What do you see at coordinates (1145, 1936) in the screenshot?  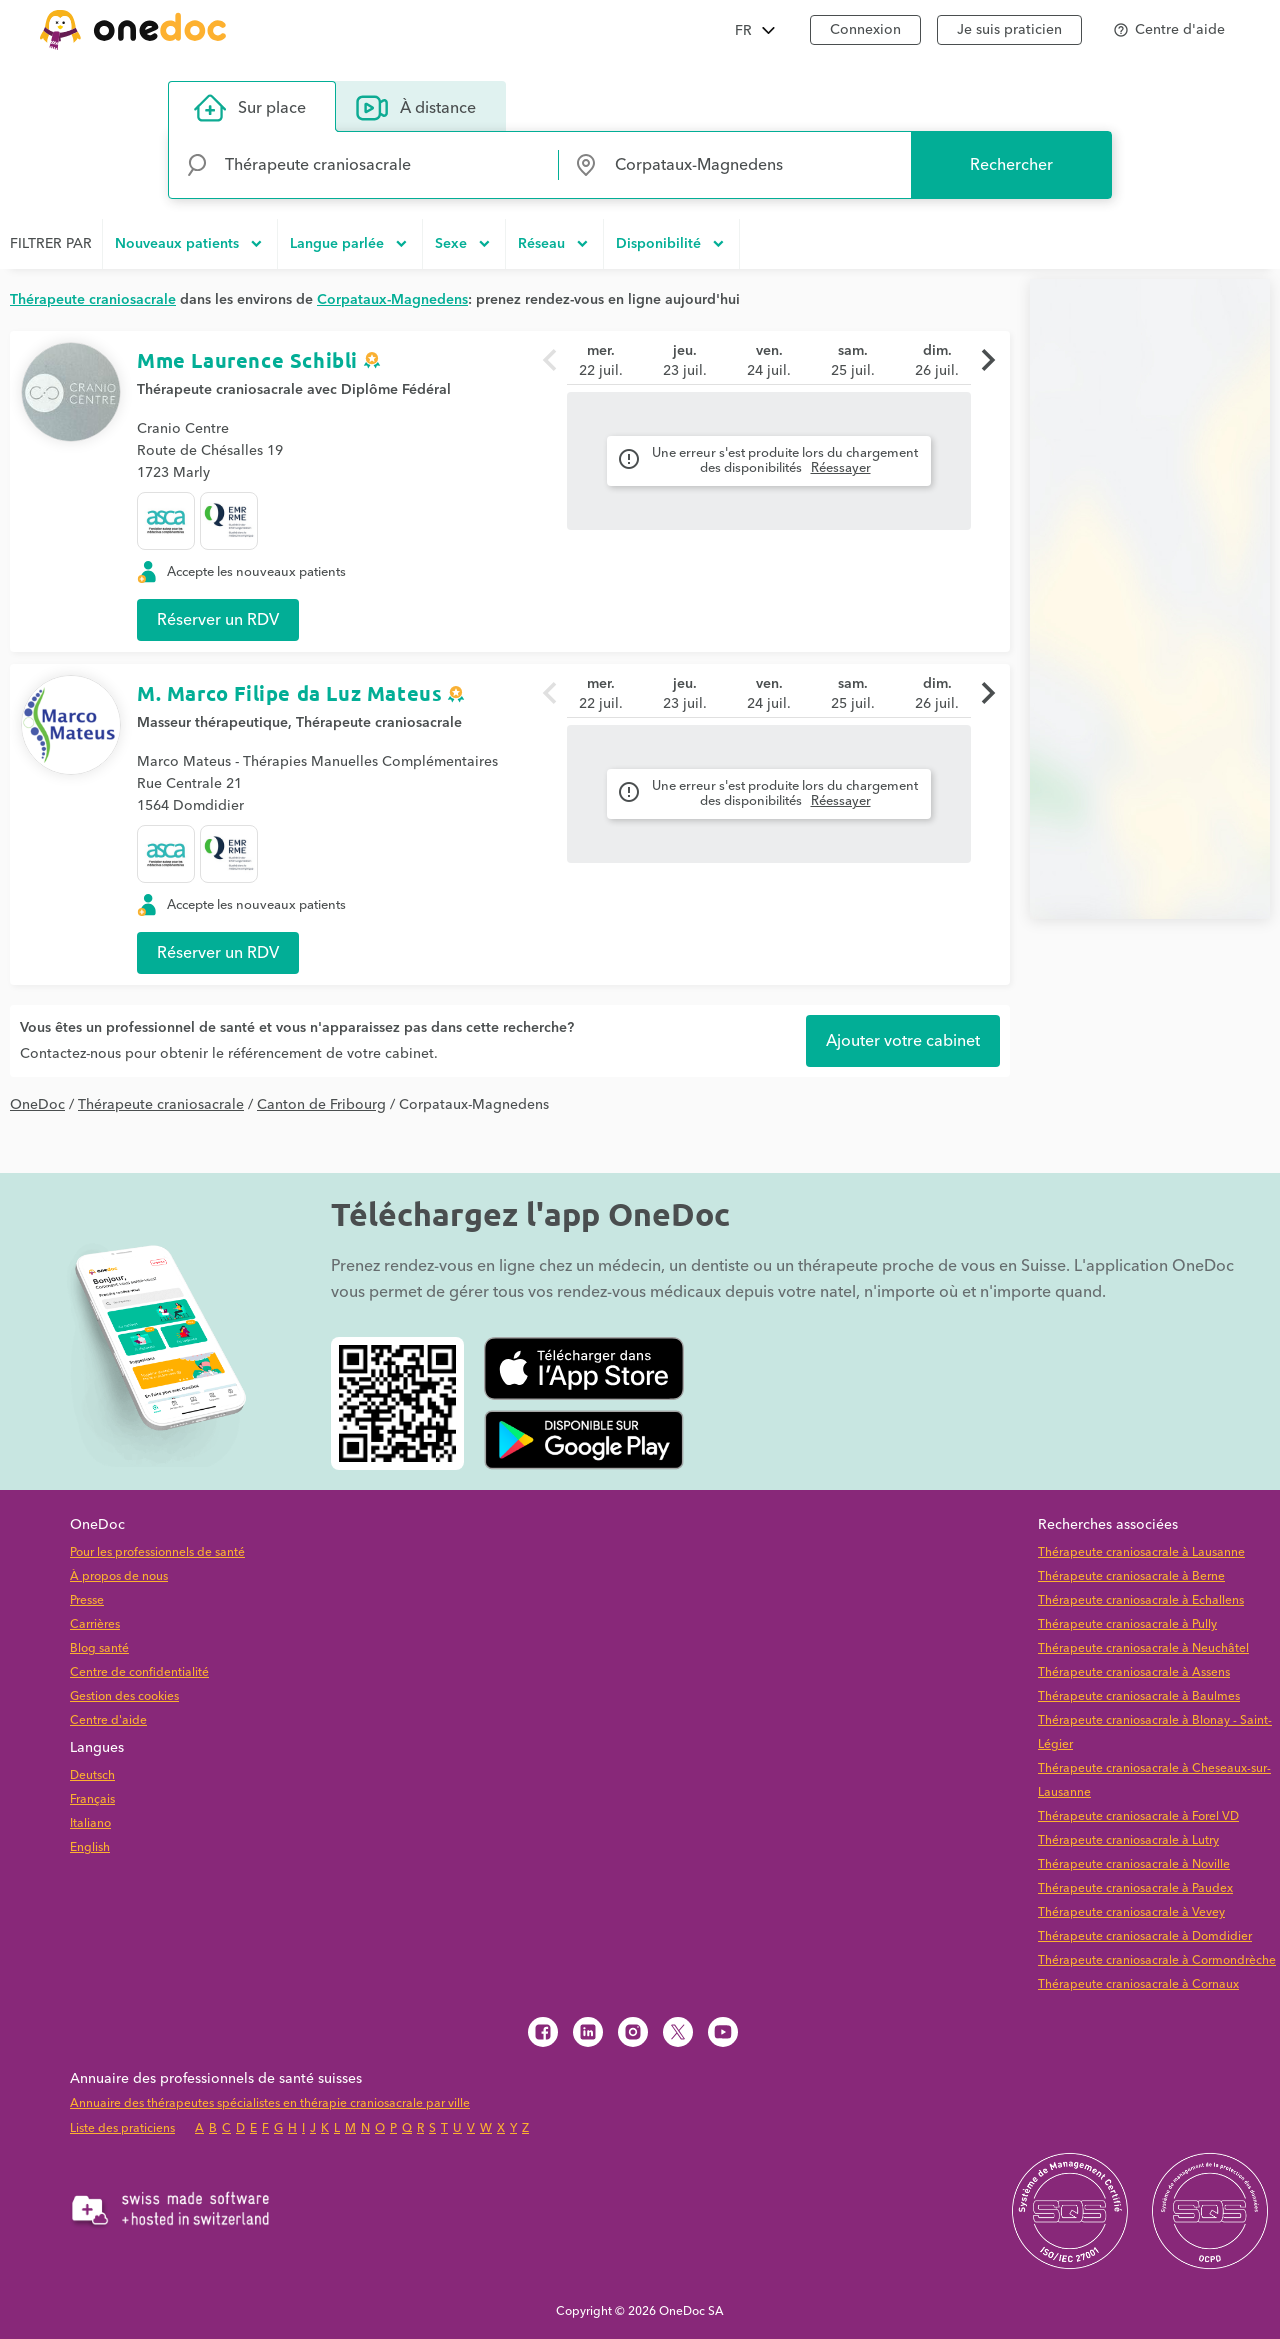 I see `Thérapeute craniosacrale à Domdidier` at bounding box center [1145, 1936].